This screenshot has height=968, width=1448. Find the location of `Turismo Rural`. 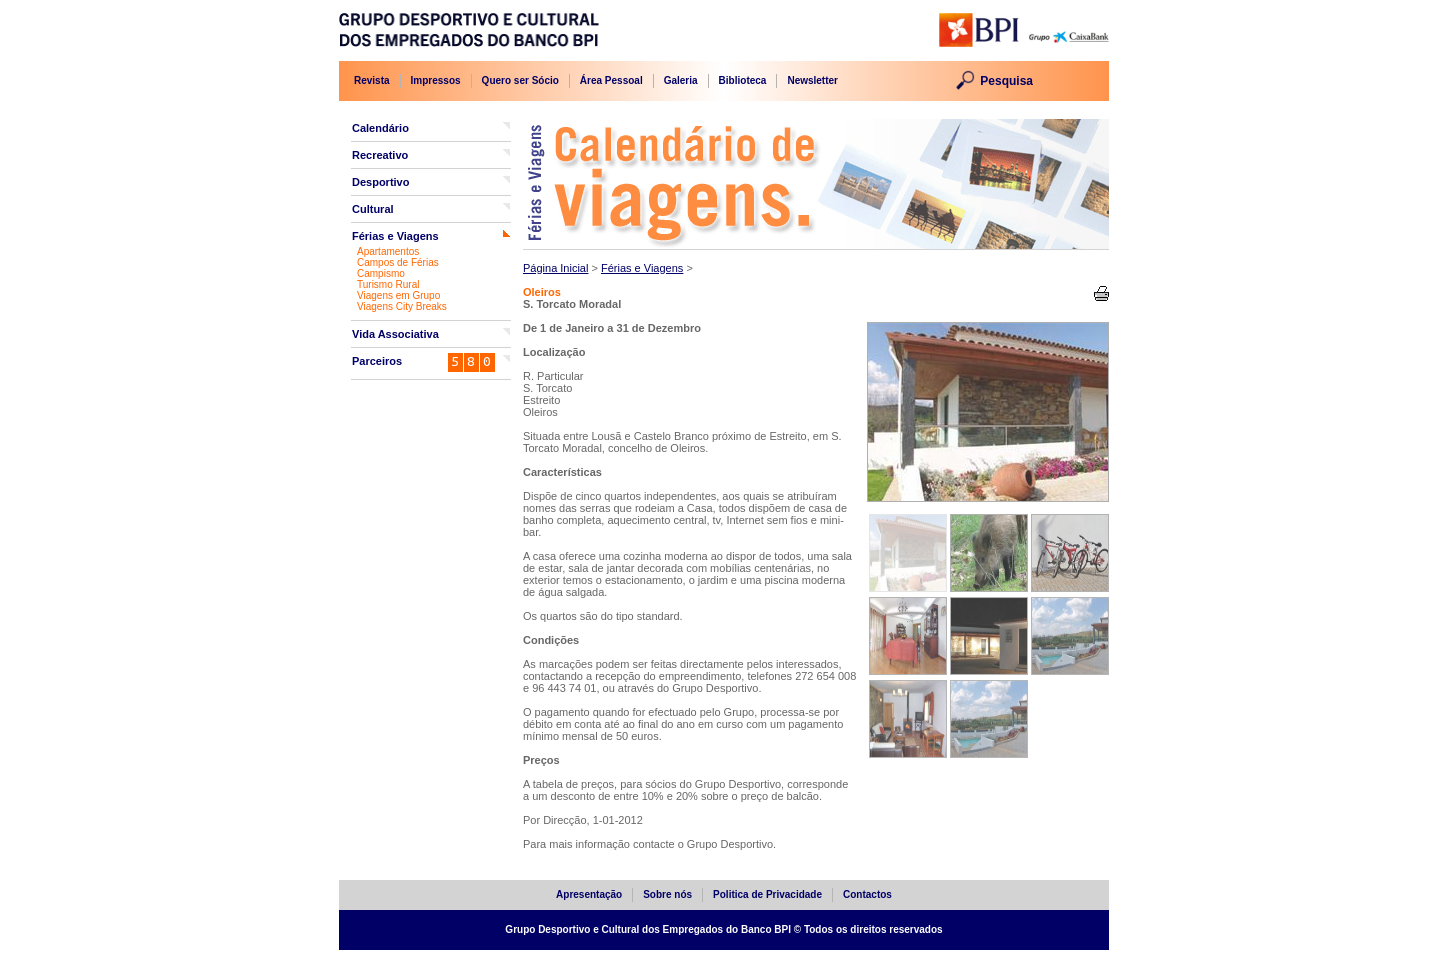

Turismo Rural is located at coordinates (388, 284).